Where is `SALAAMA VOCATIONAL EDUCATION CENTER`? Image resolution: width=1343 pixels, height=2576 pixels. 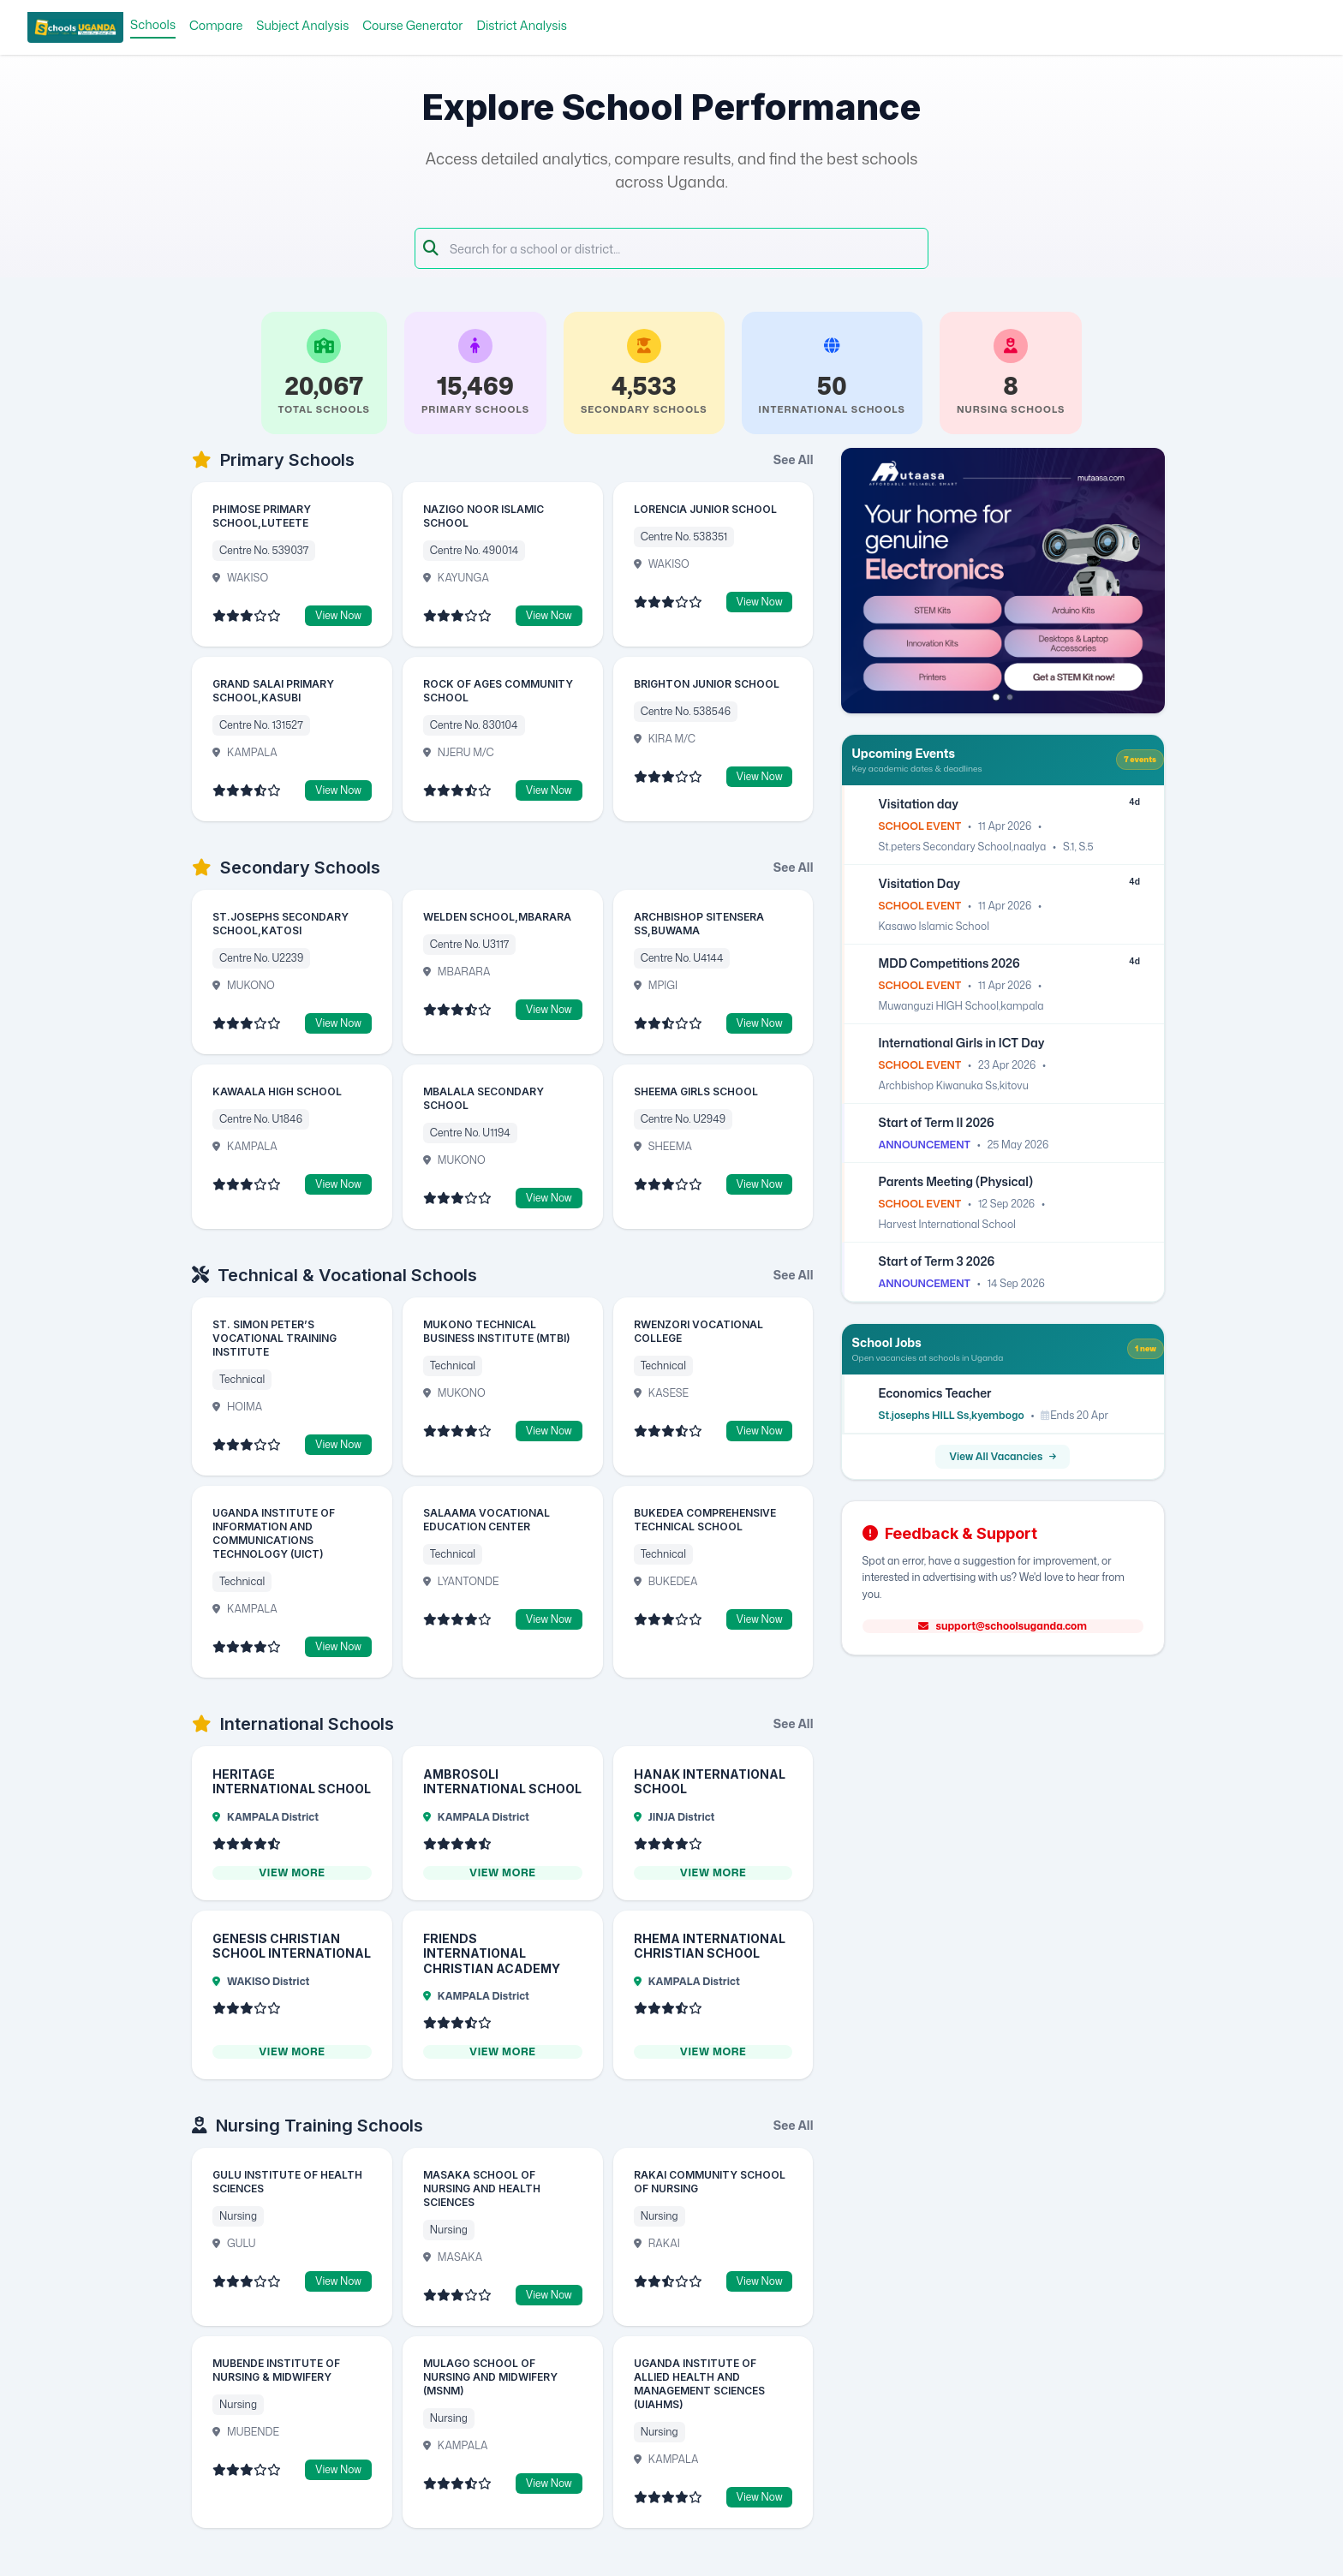
SALAAMA VOCATIONAL EDUCATION CENTER is located at coordinates (486, 1519).